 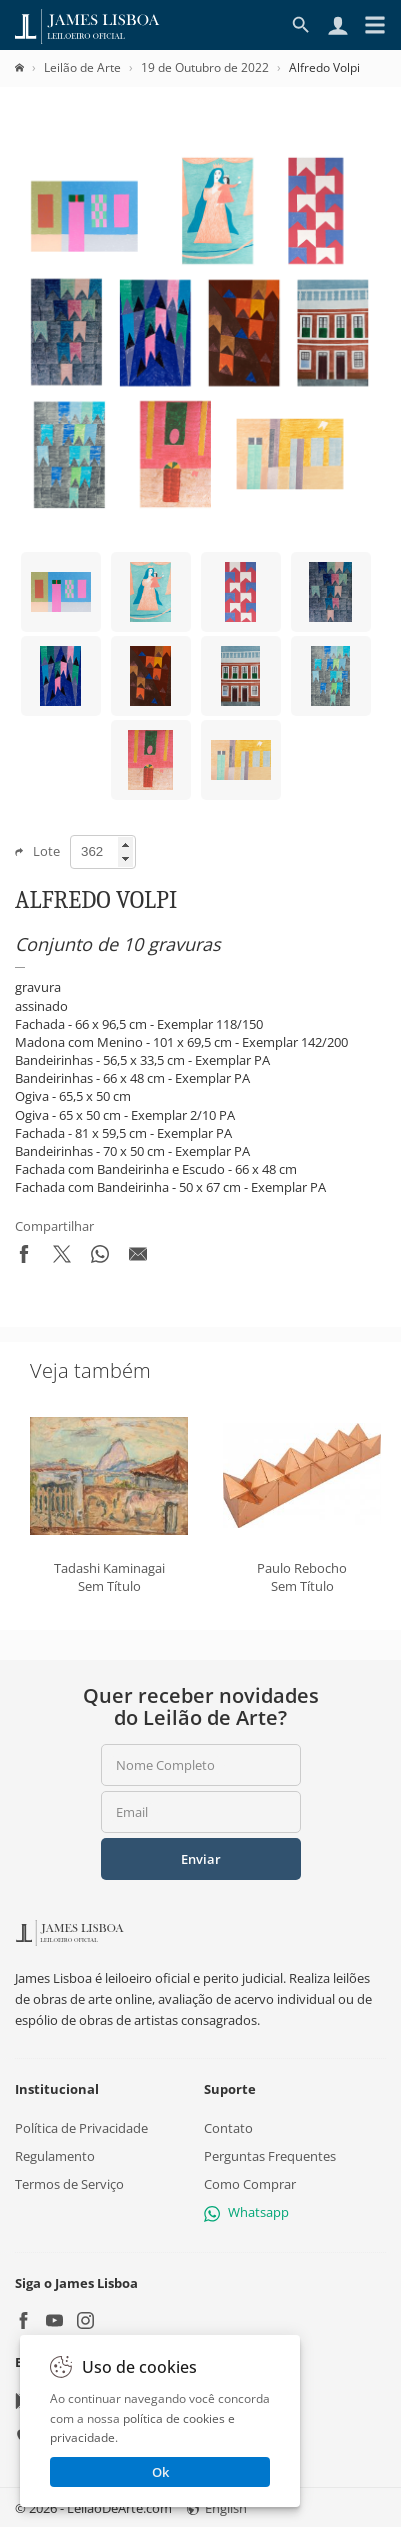 I want to click on Ok, so click(x=160, y=2472).